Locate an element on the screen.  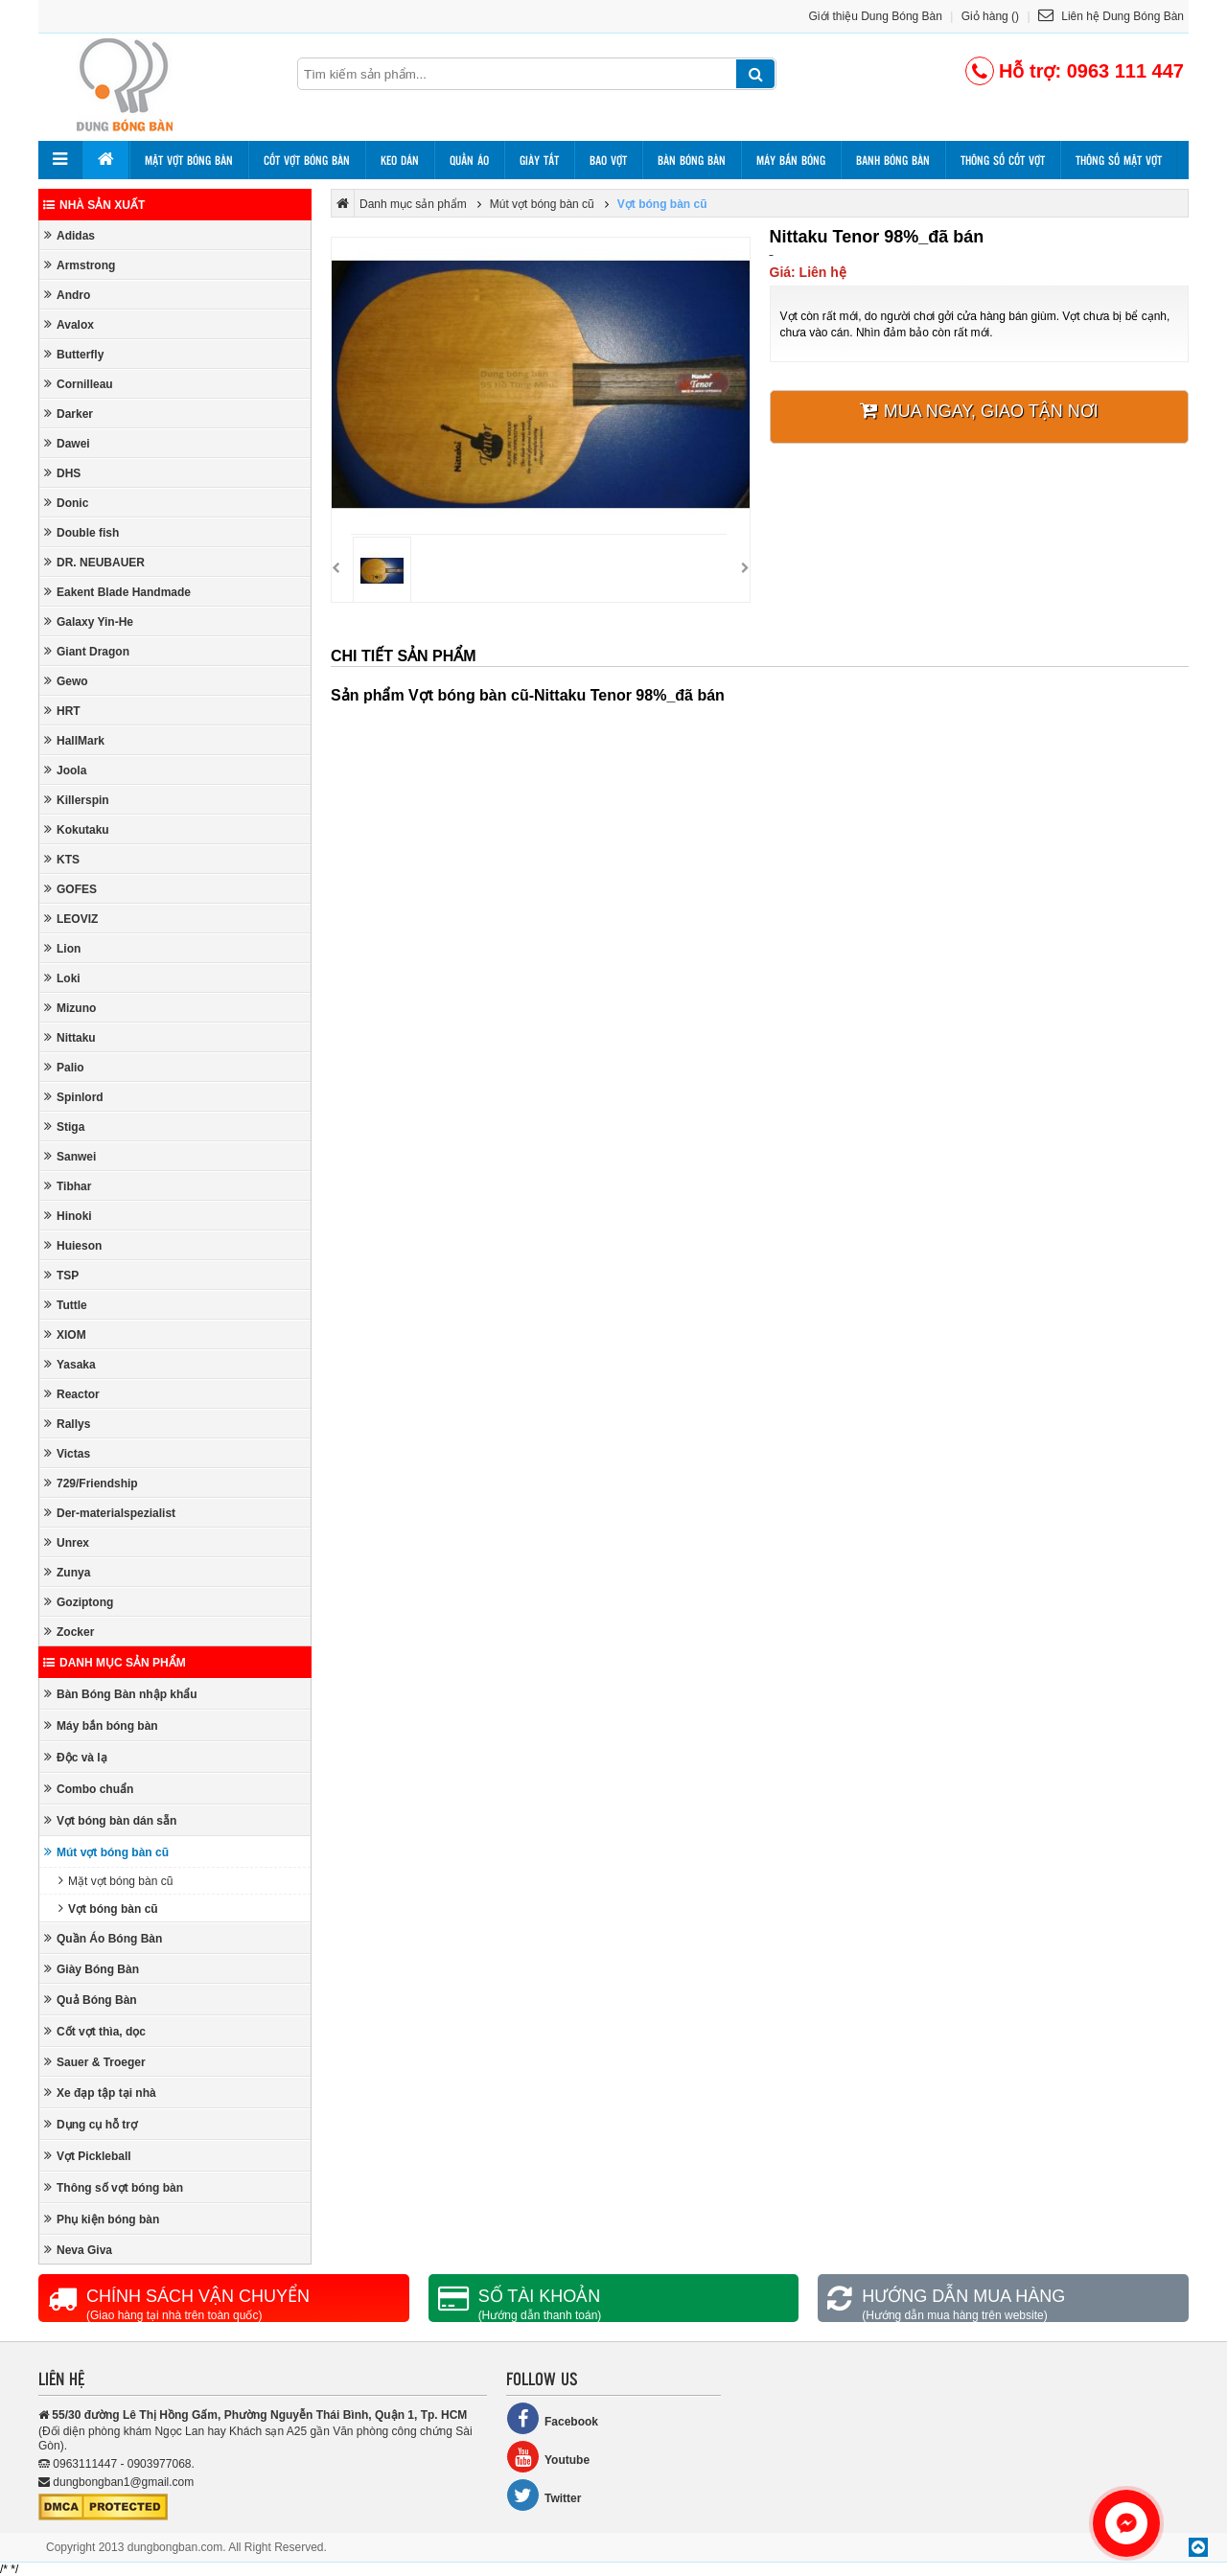
Phụ kiện bóng bàn is located at coordinates (101, 2219).